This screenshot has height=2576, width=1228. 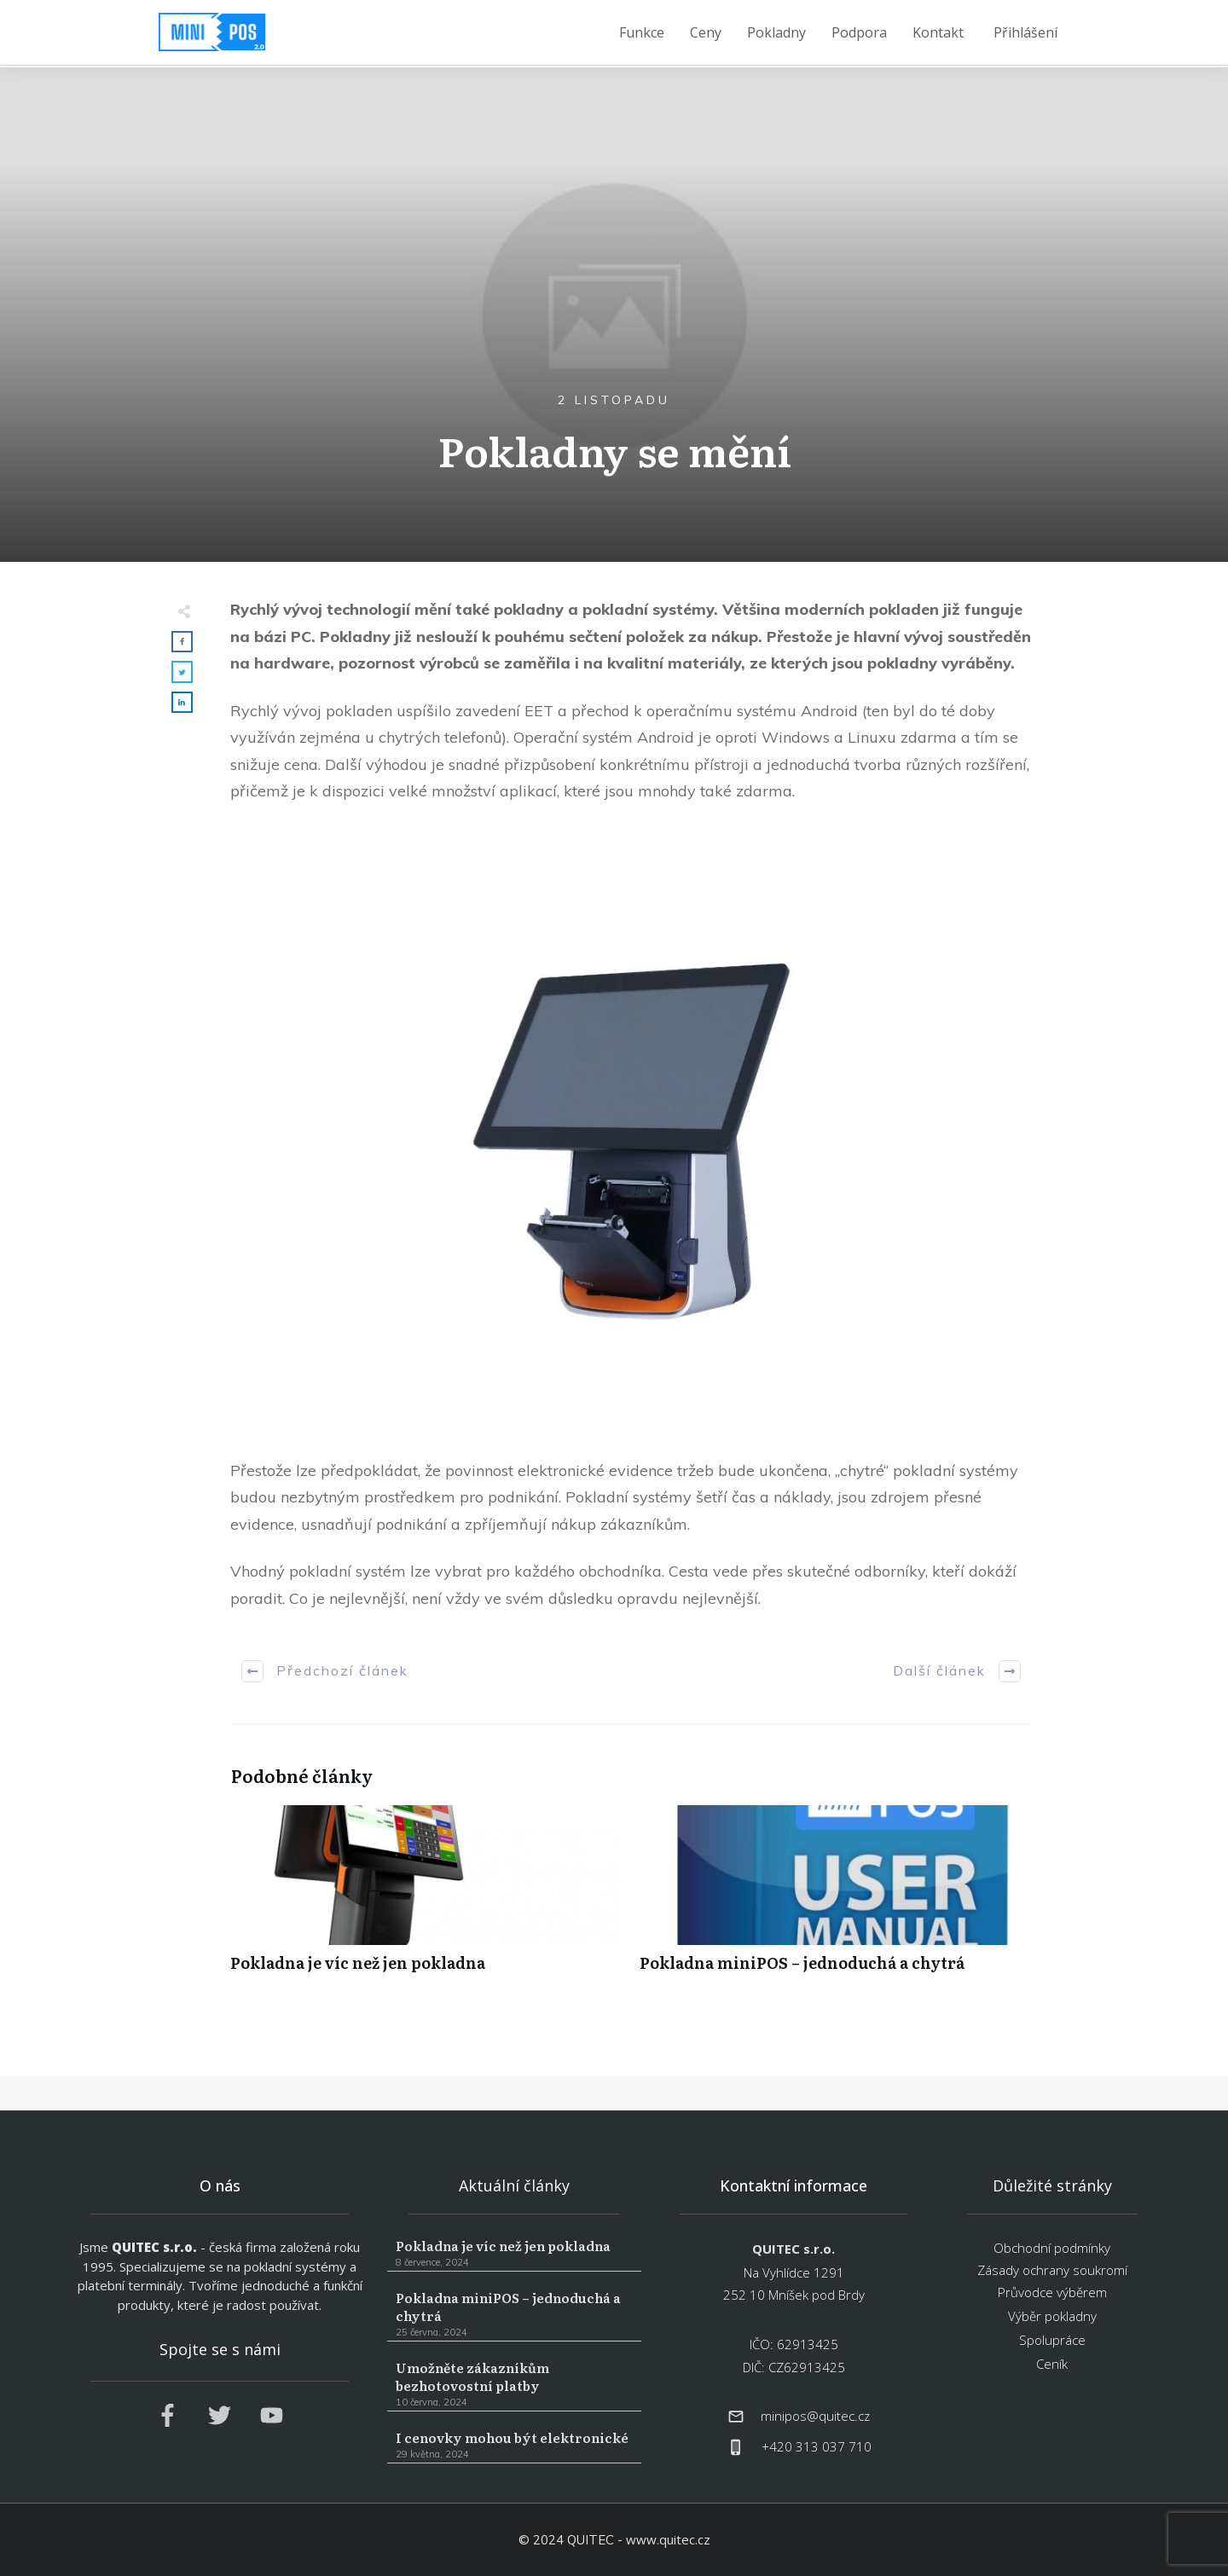 What do you see at coordinates (836, 1897) in the screenshot?
I see `Pokladna miniPOS – jednoduchá a chytrá` at bounding box center [836, 1897].